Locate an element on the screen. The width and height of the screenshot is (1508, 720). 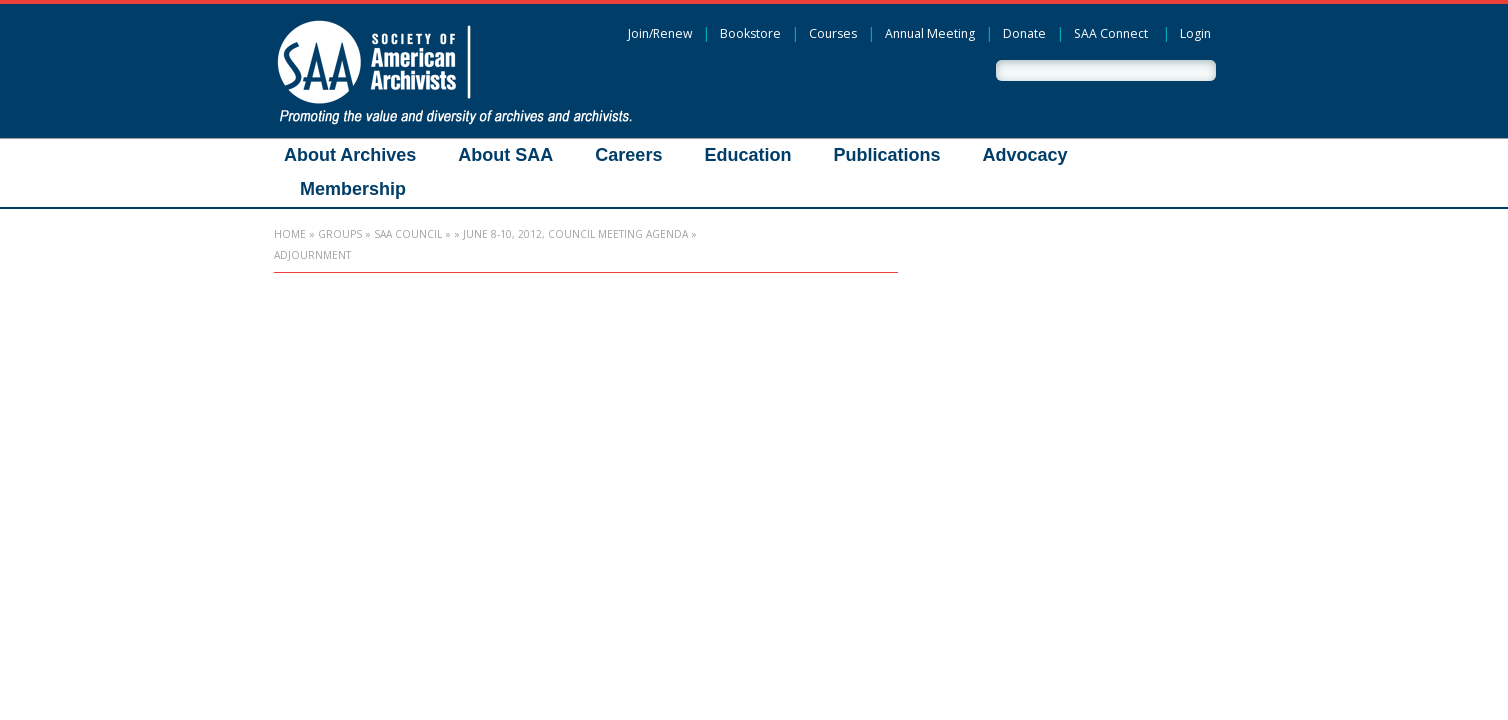
Groups is located at coordinates (340, 234).